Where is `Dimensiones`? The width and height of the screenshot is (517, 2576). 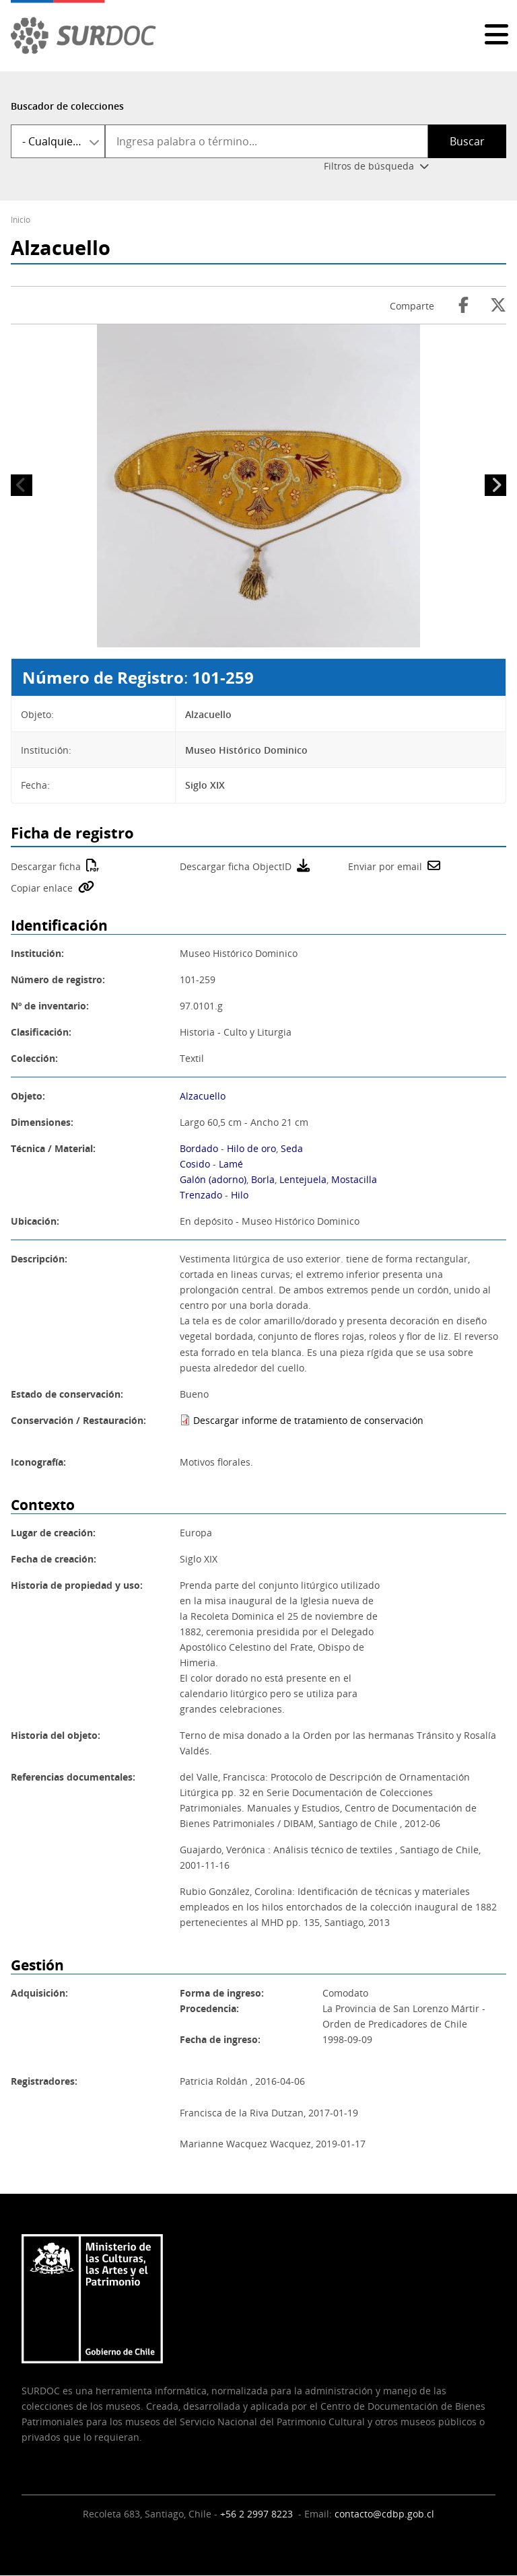
Dimensiones is located at coordinates (41, 1122).